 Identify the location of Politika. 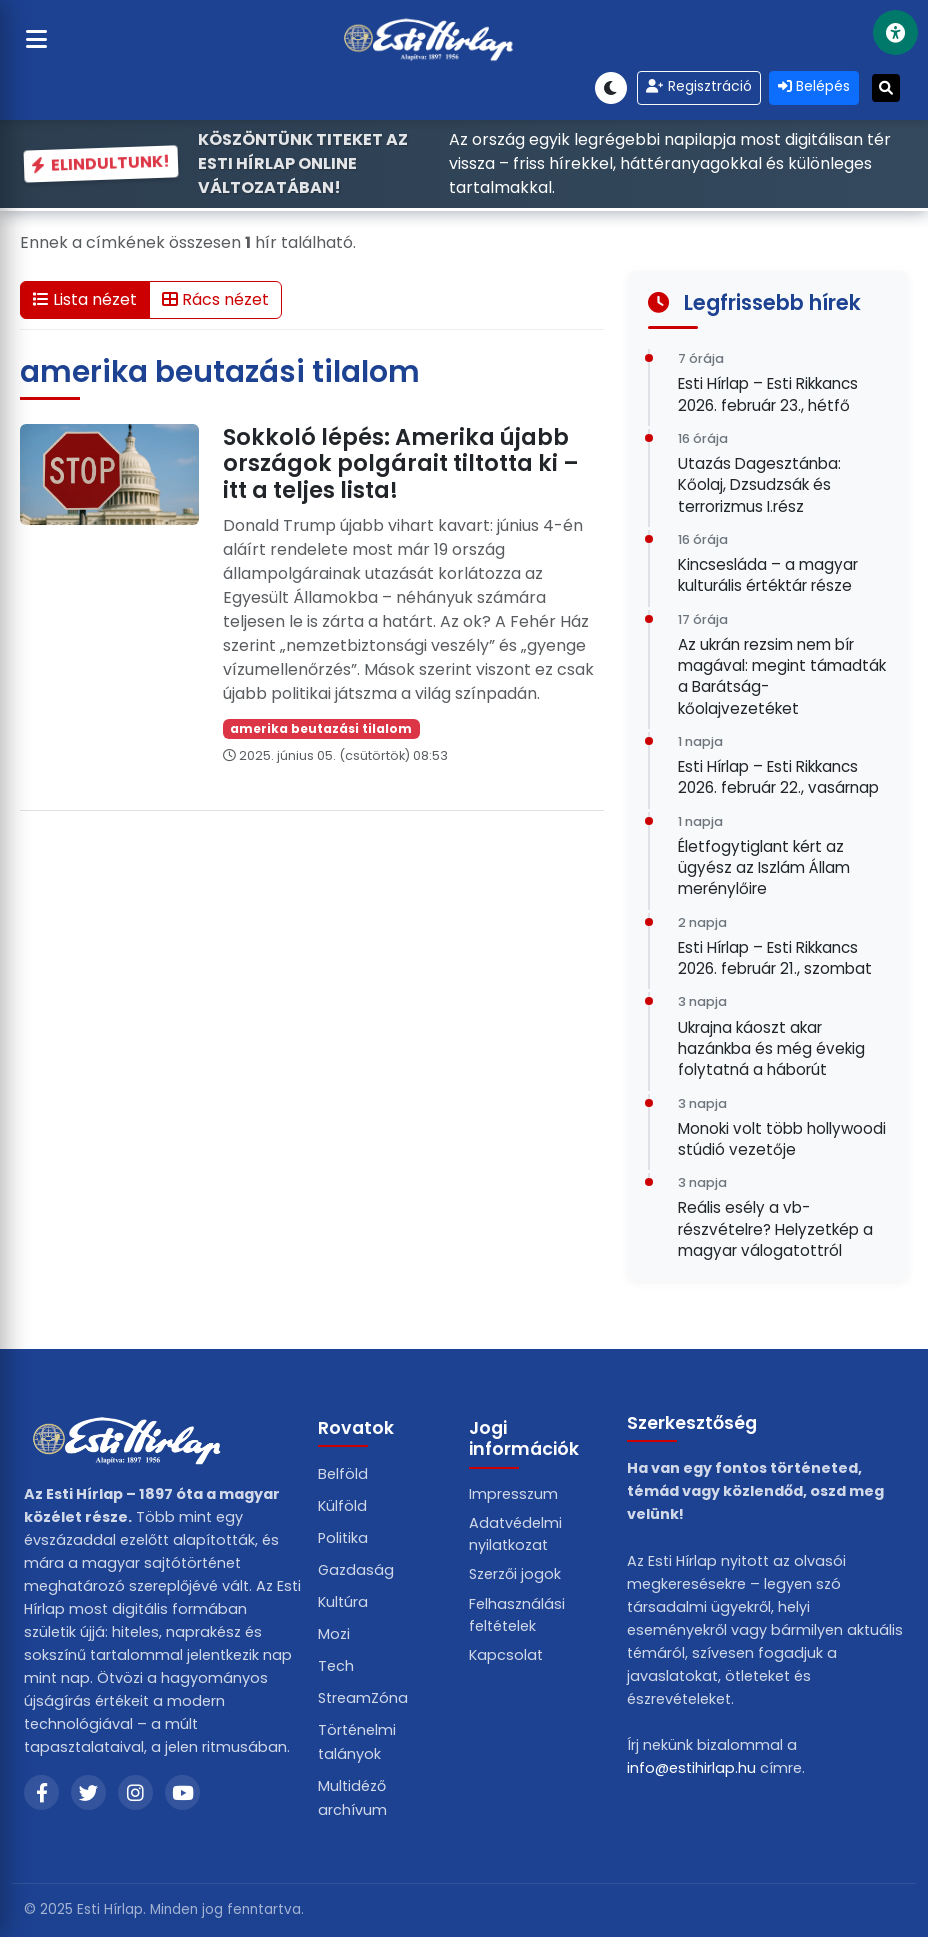
(343, 1538).